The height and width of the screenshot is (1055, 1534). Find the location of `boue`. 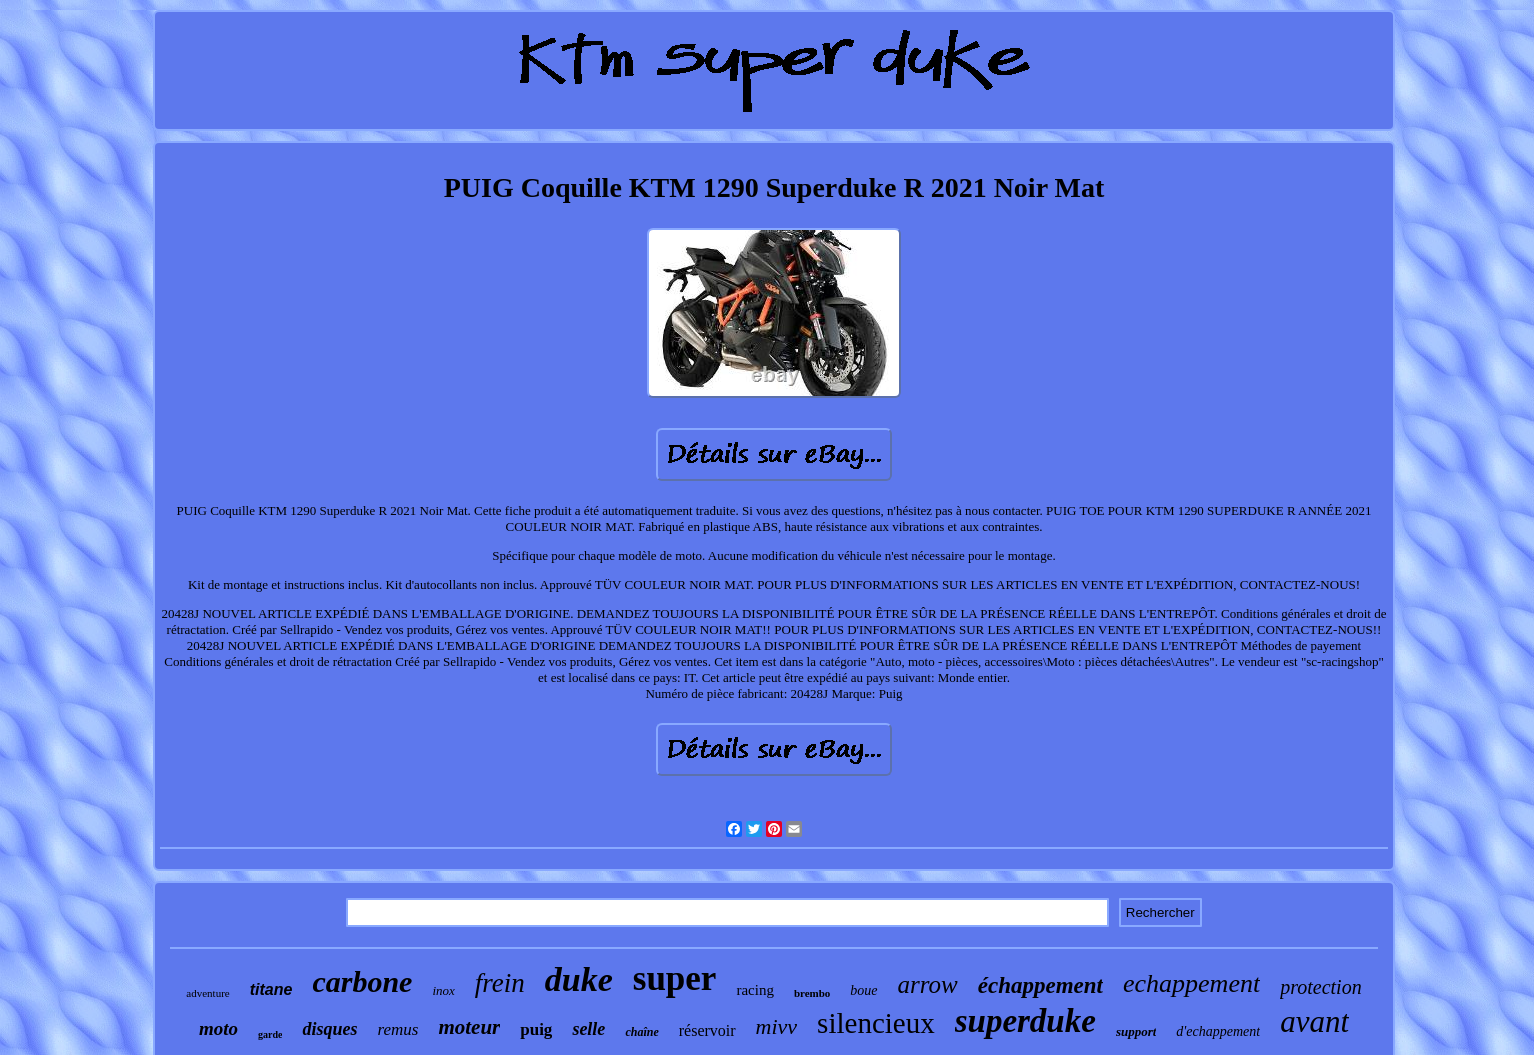

boue is located at coordinates (863, 990).